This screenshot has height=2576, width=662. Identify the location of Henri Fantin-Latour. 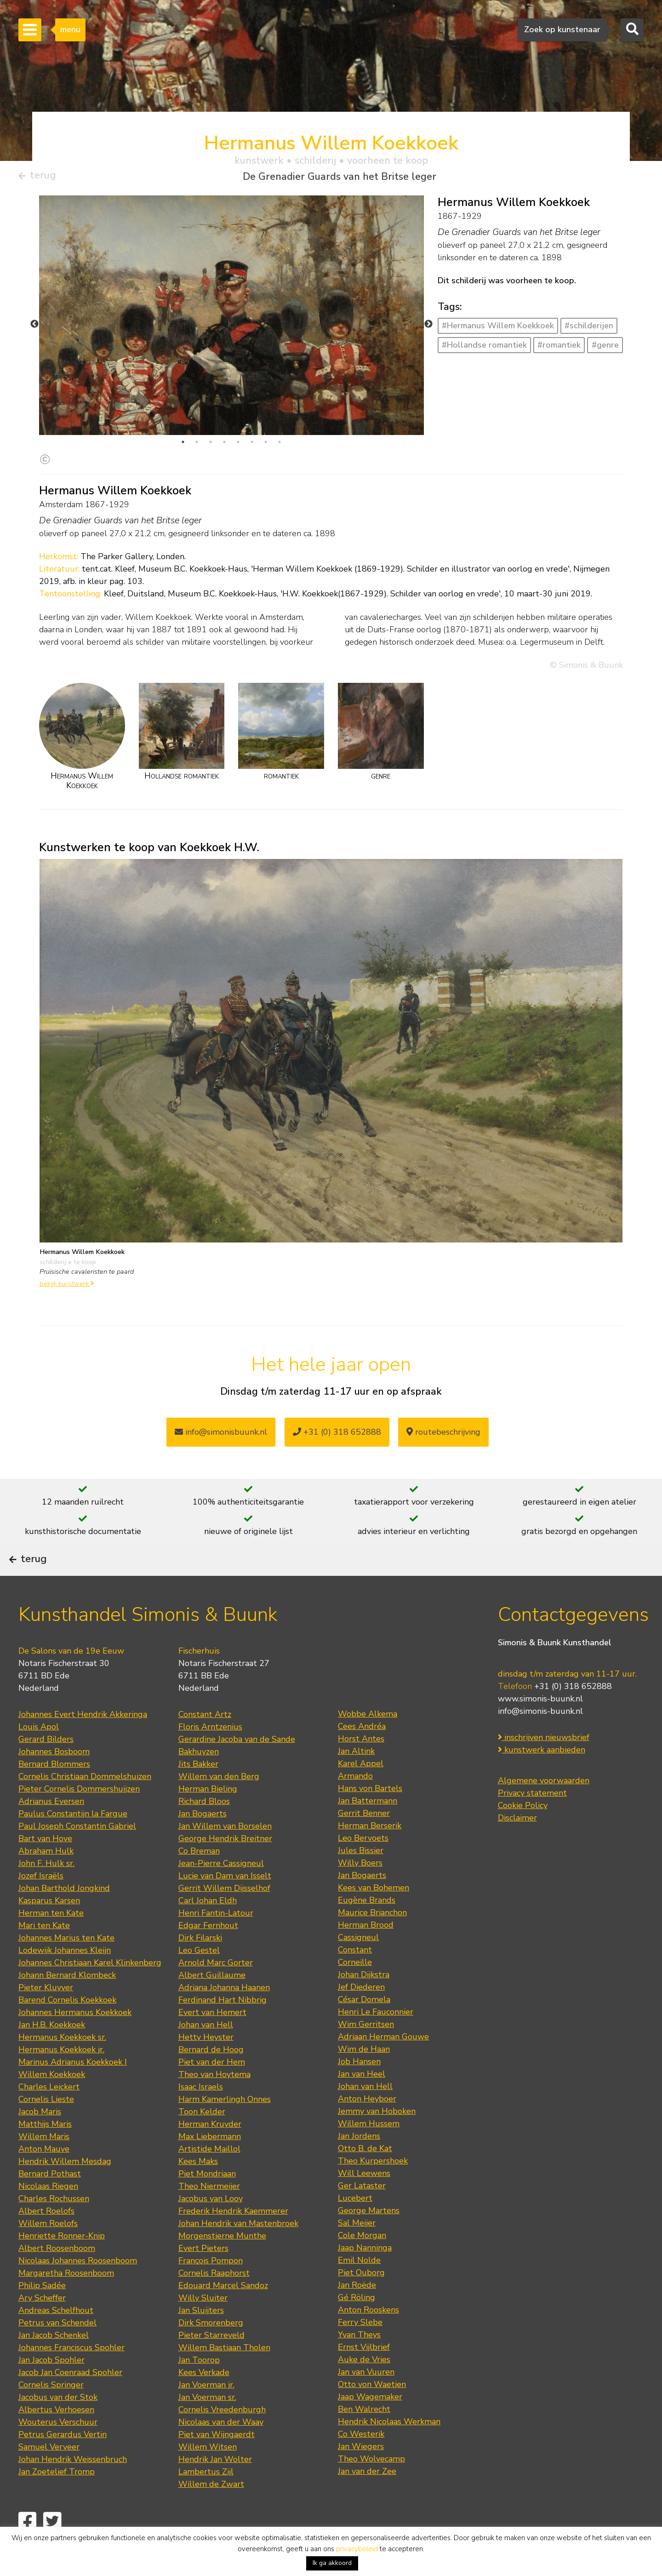
(215, 1938).